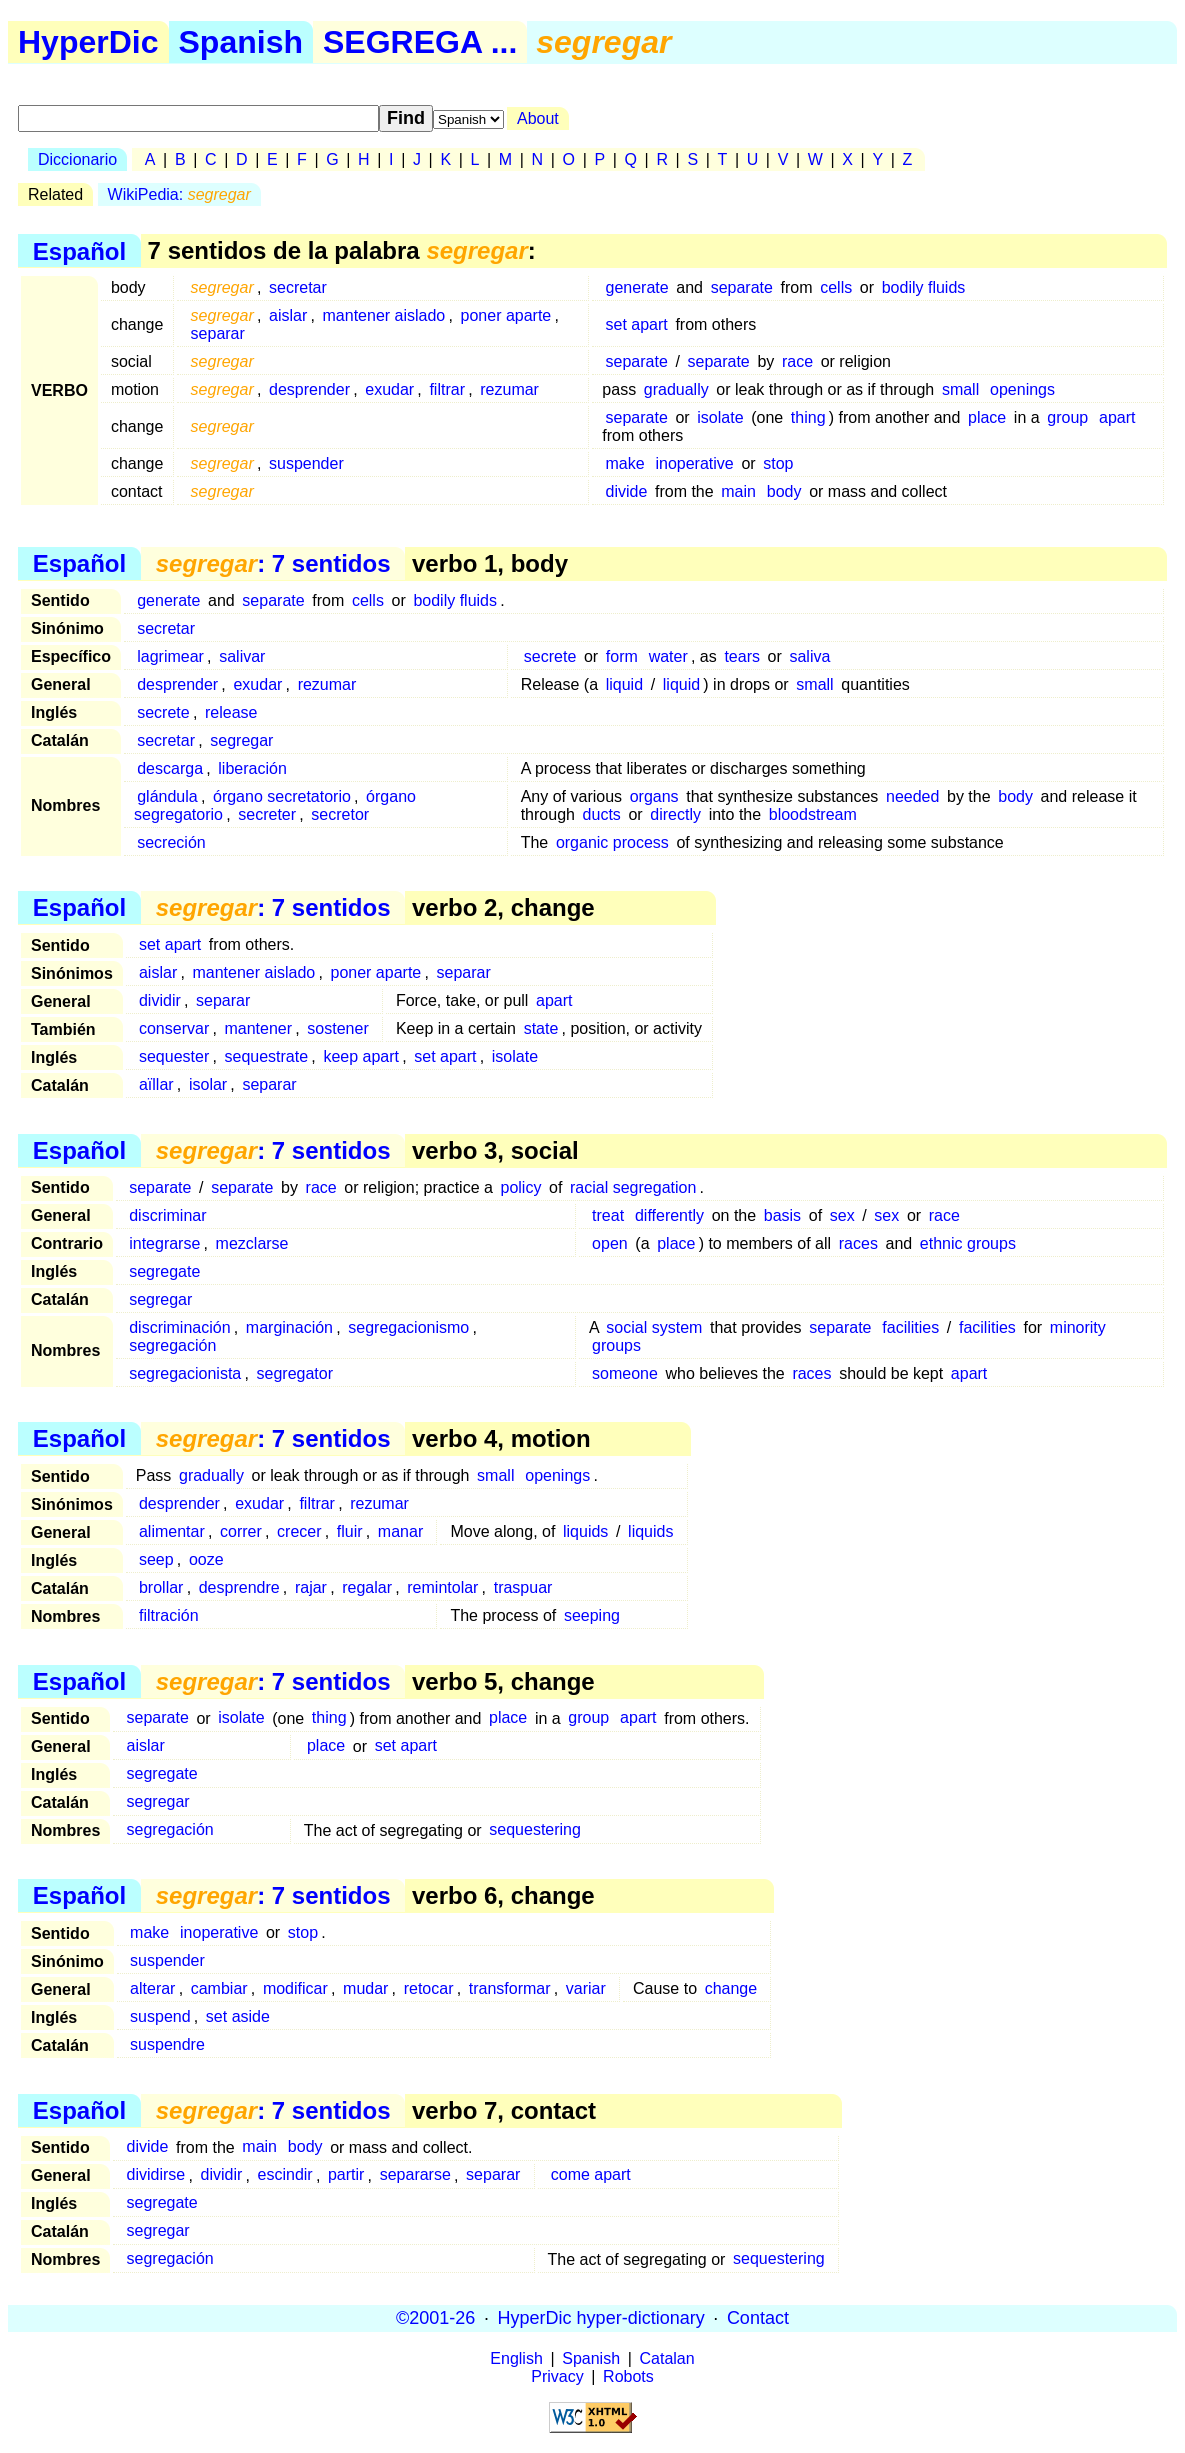  I want to click on separarse, so click(415, 2175).